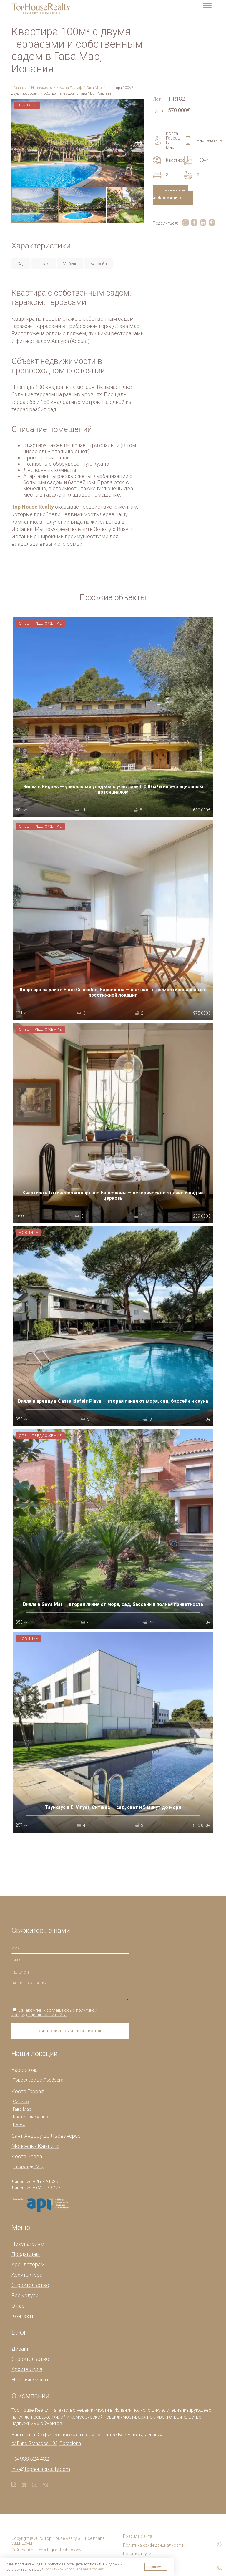 The height and width of the screenshot is (2576, 226). Describe the element at coordinates (71, 88) in the screenshot. I see `Коста Гарраф` at that location.